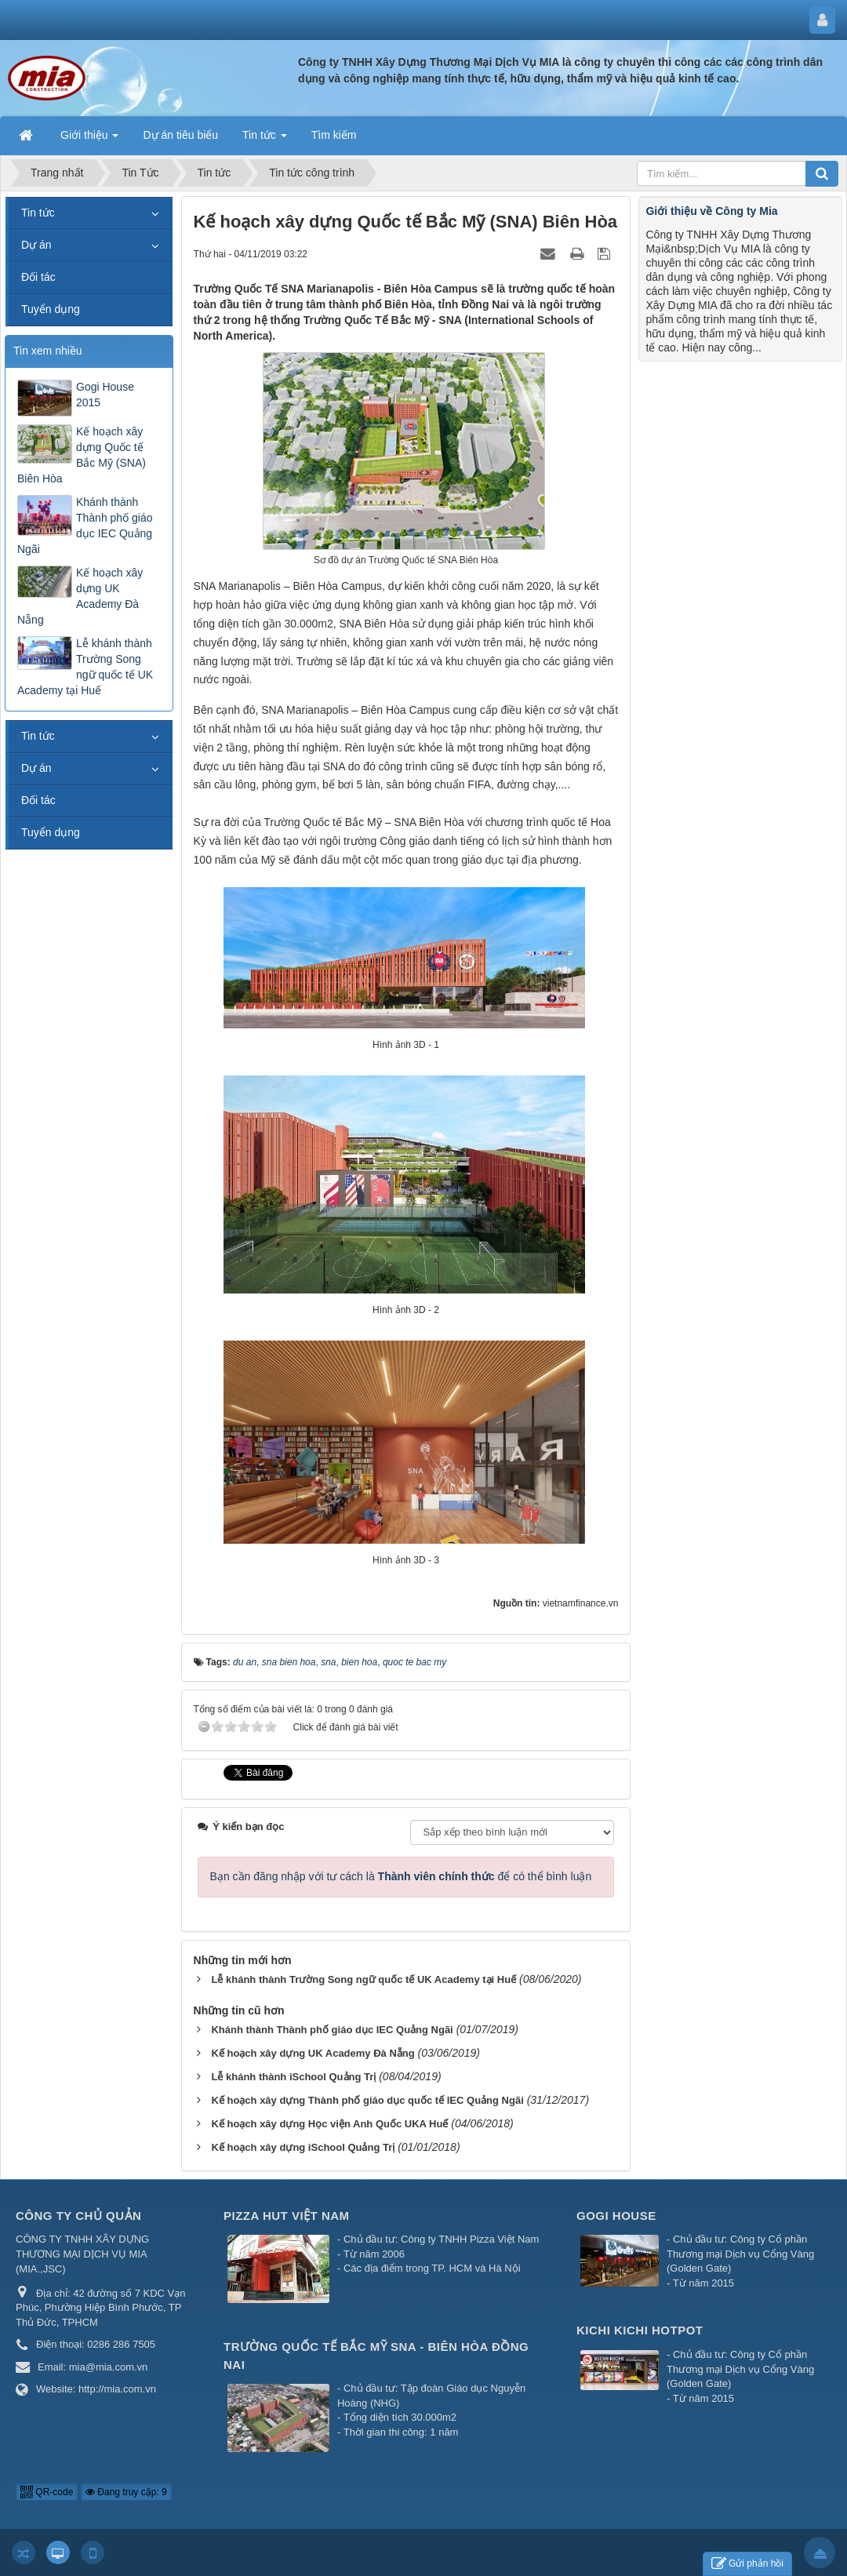 This screenshot has width=847, height=2576. I want to click on Dự án tiêu biểu [button], so click(180, 135).